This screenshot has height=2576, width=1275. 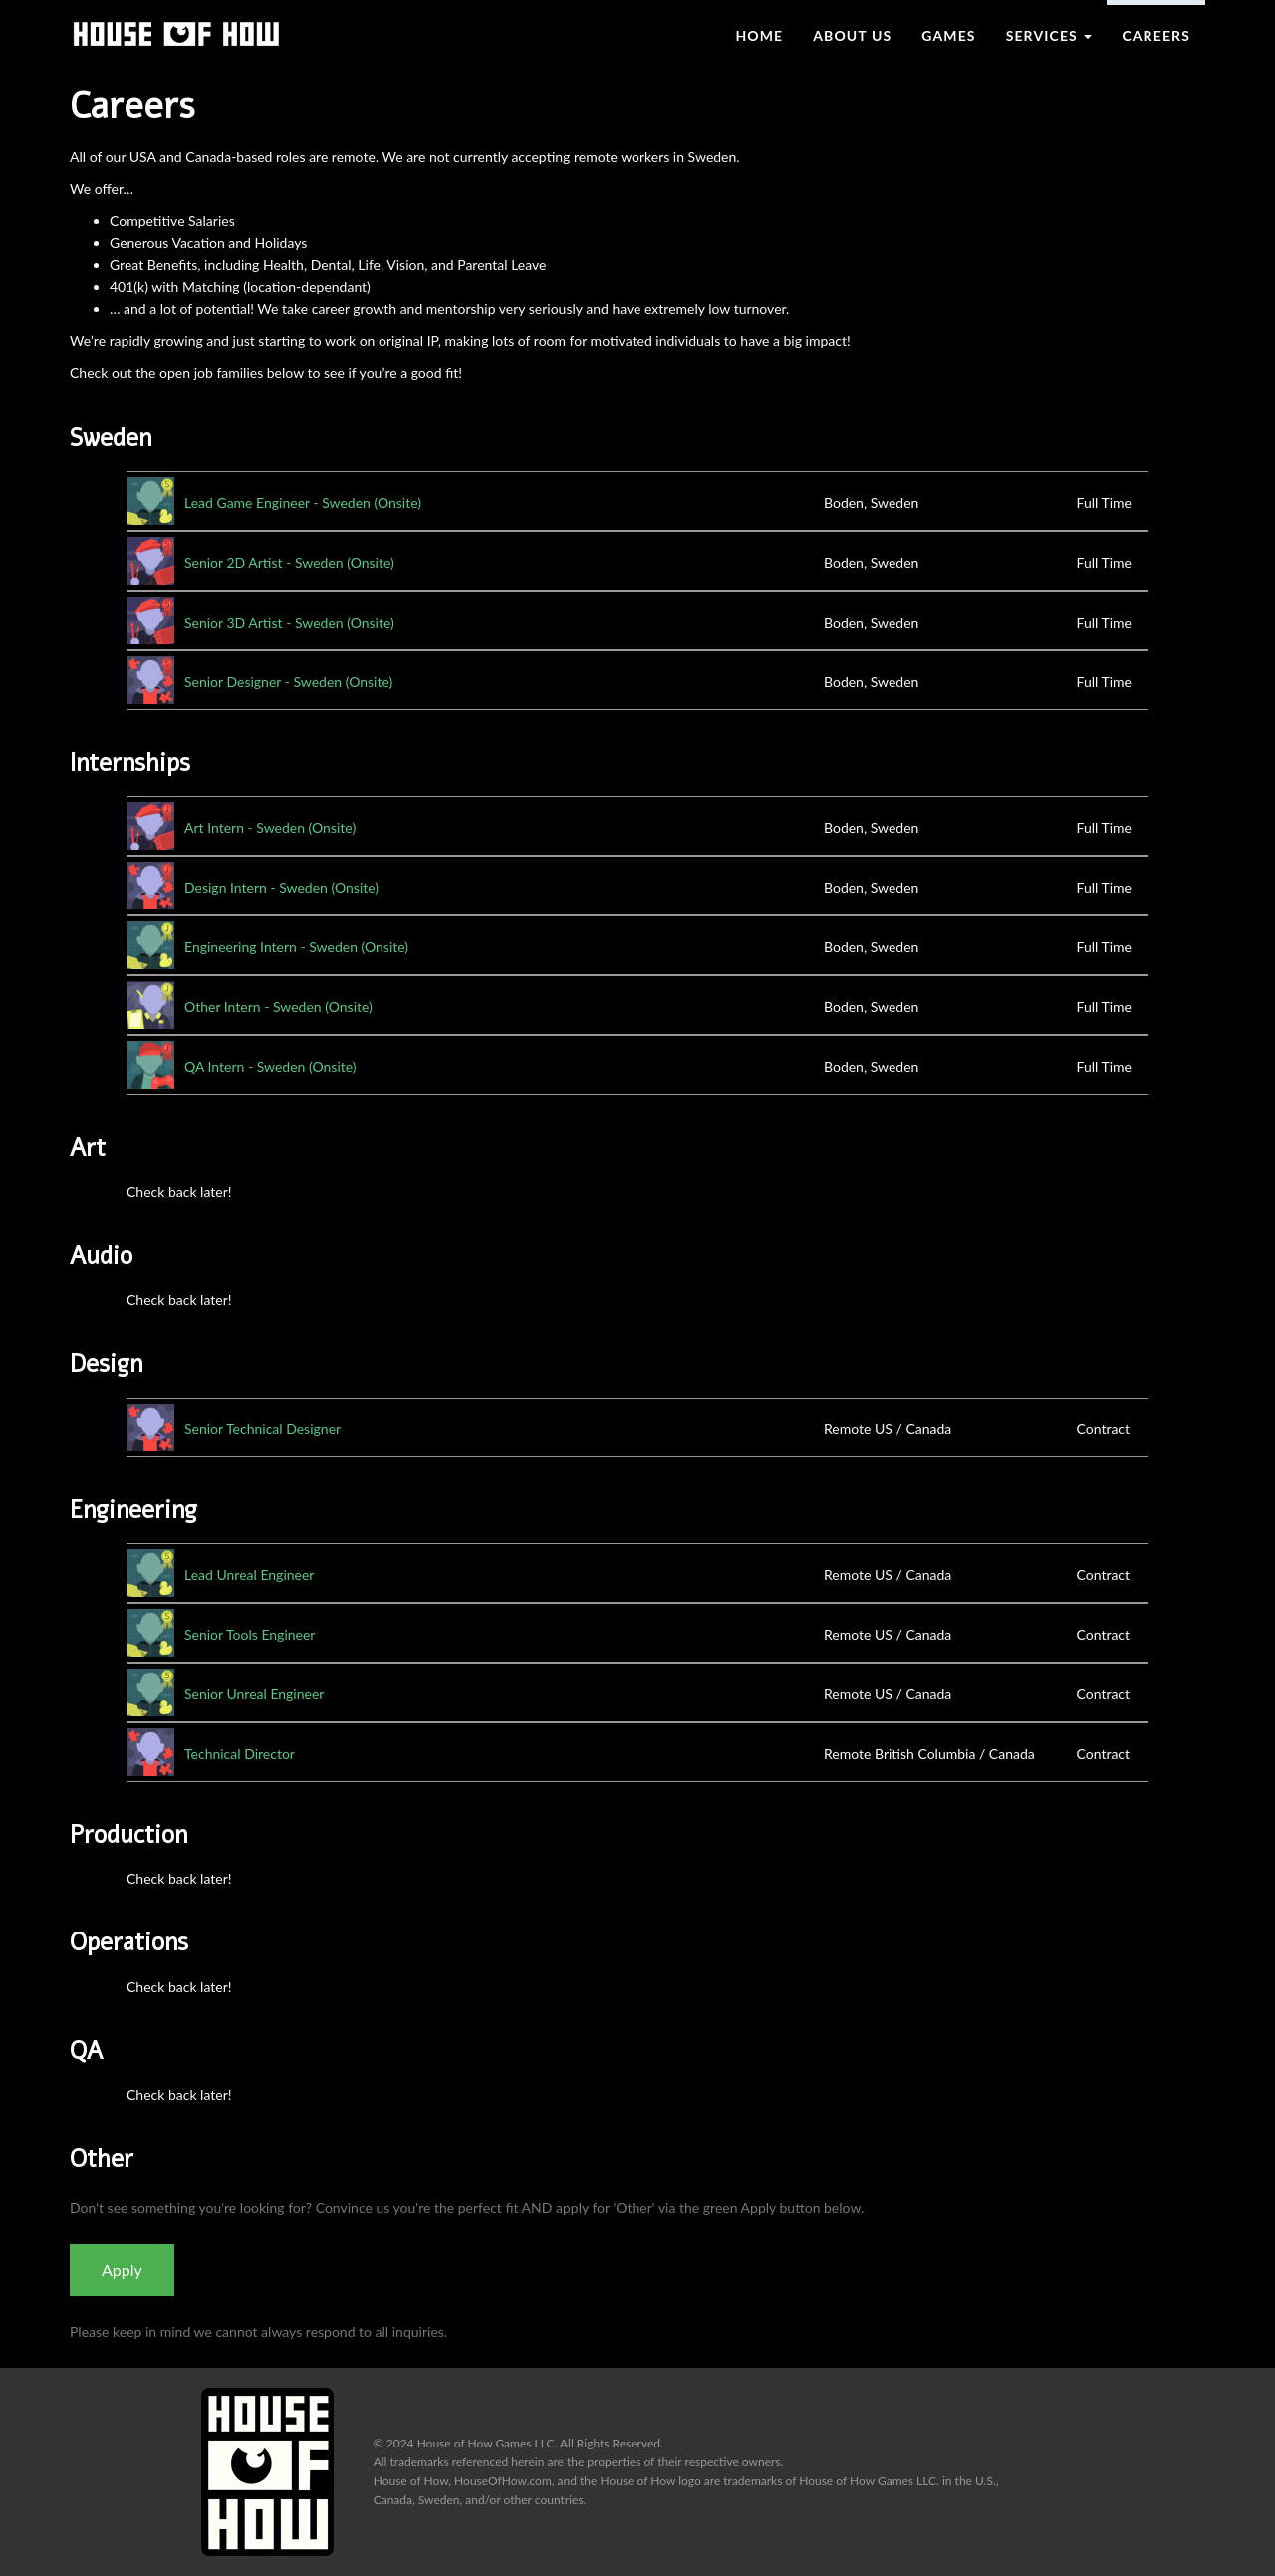 I want to click on About Us, so click(x=852, y=35).